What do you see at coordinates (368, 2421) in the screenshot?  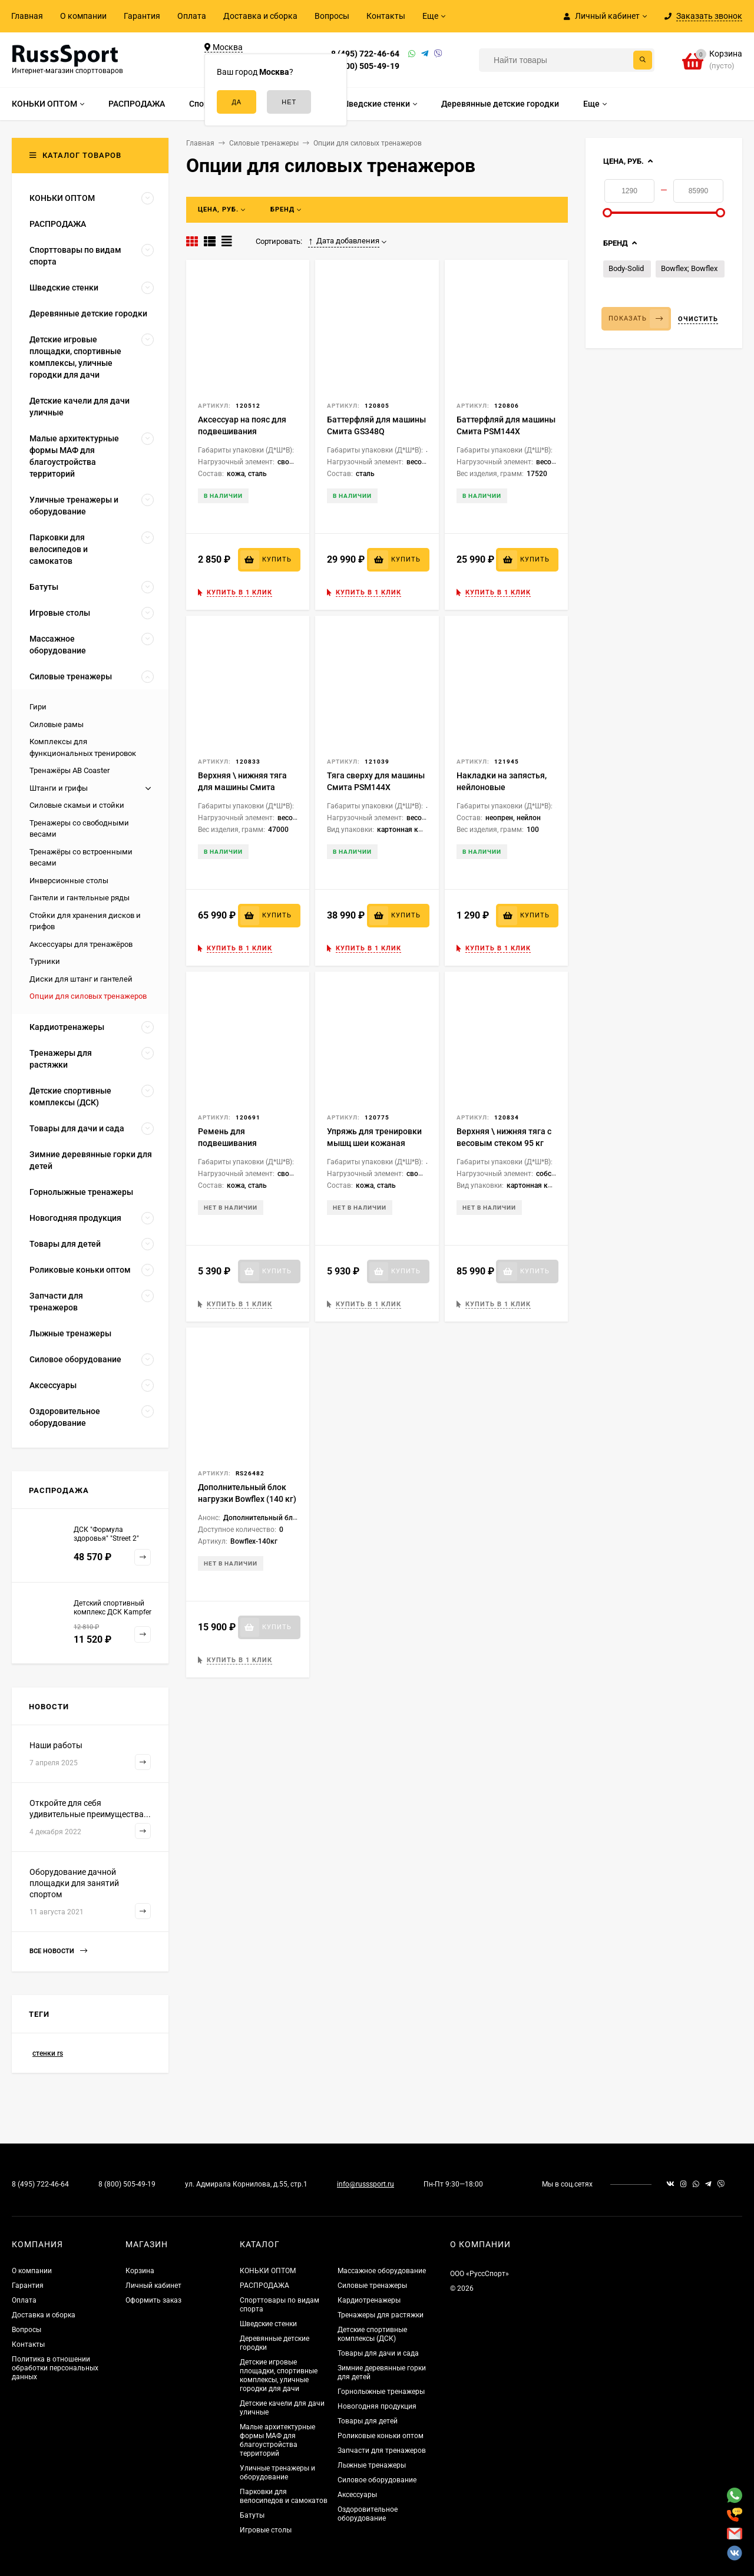 I see `Товары для детей` at bounding box center [368, 2421].